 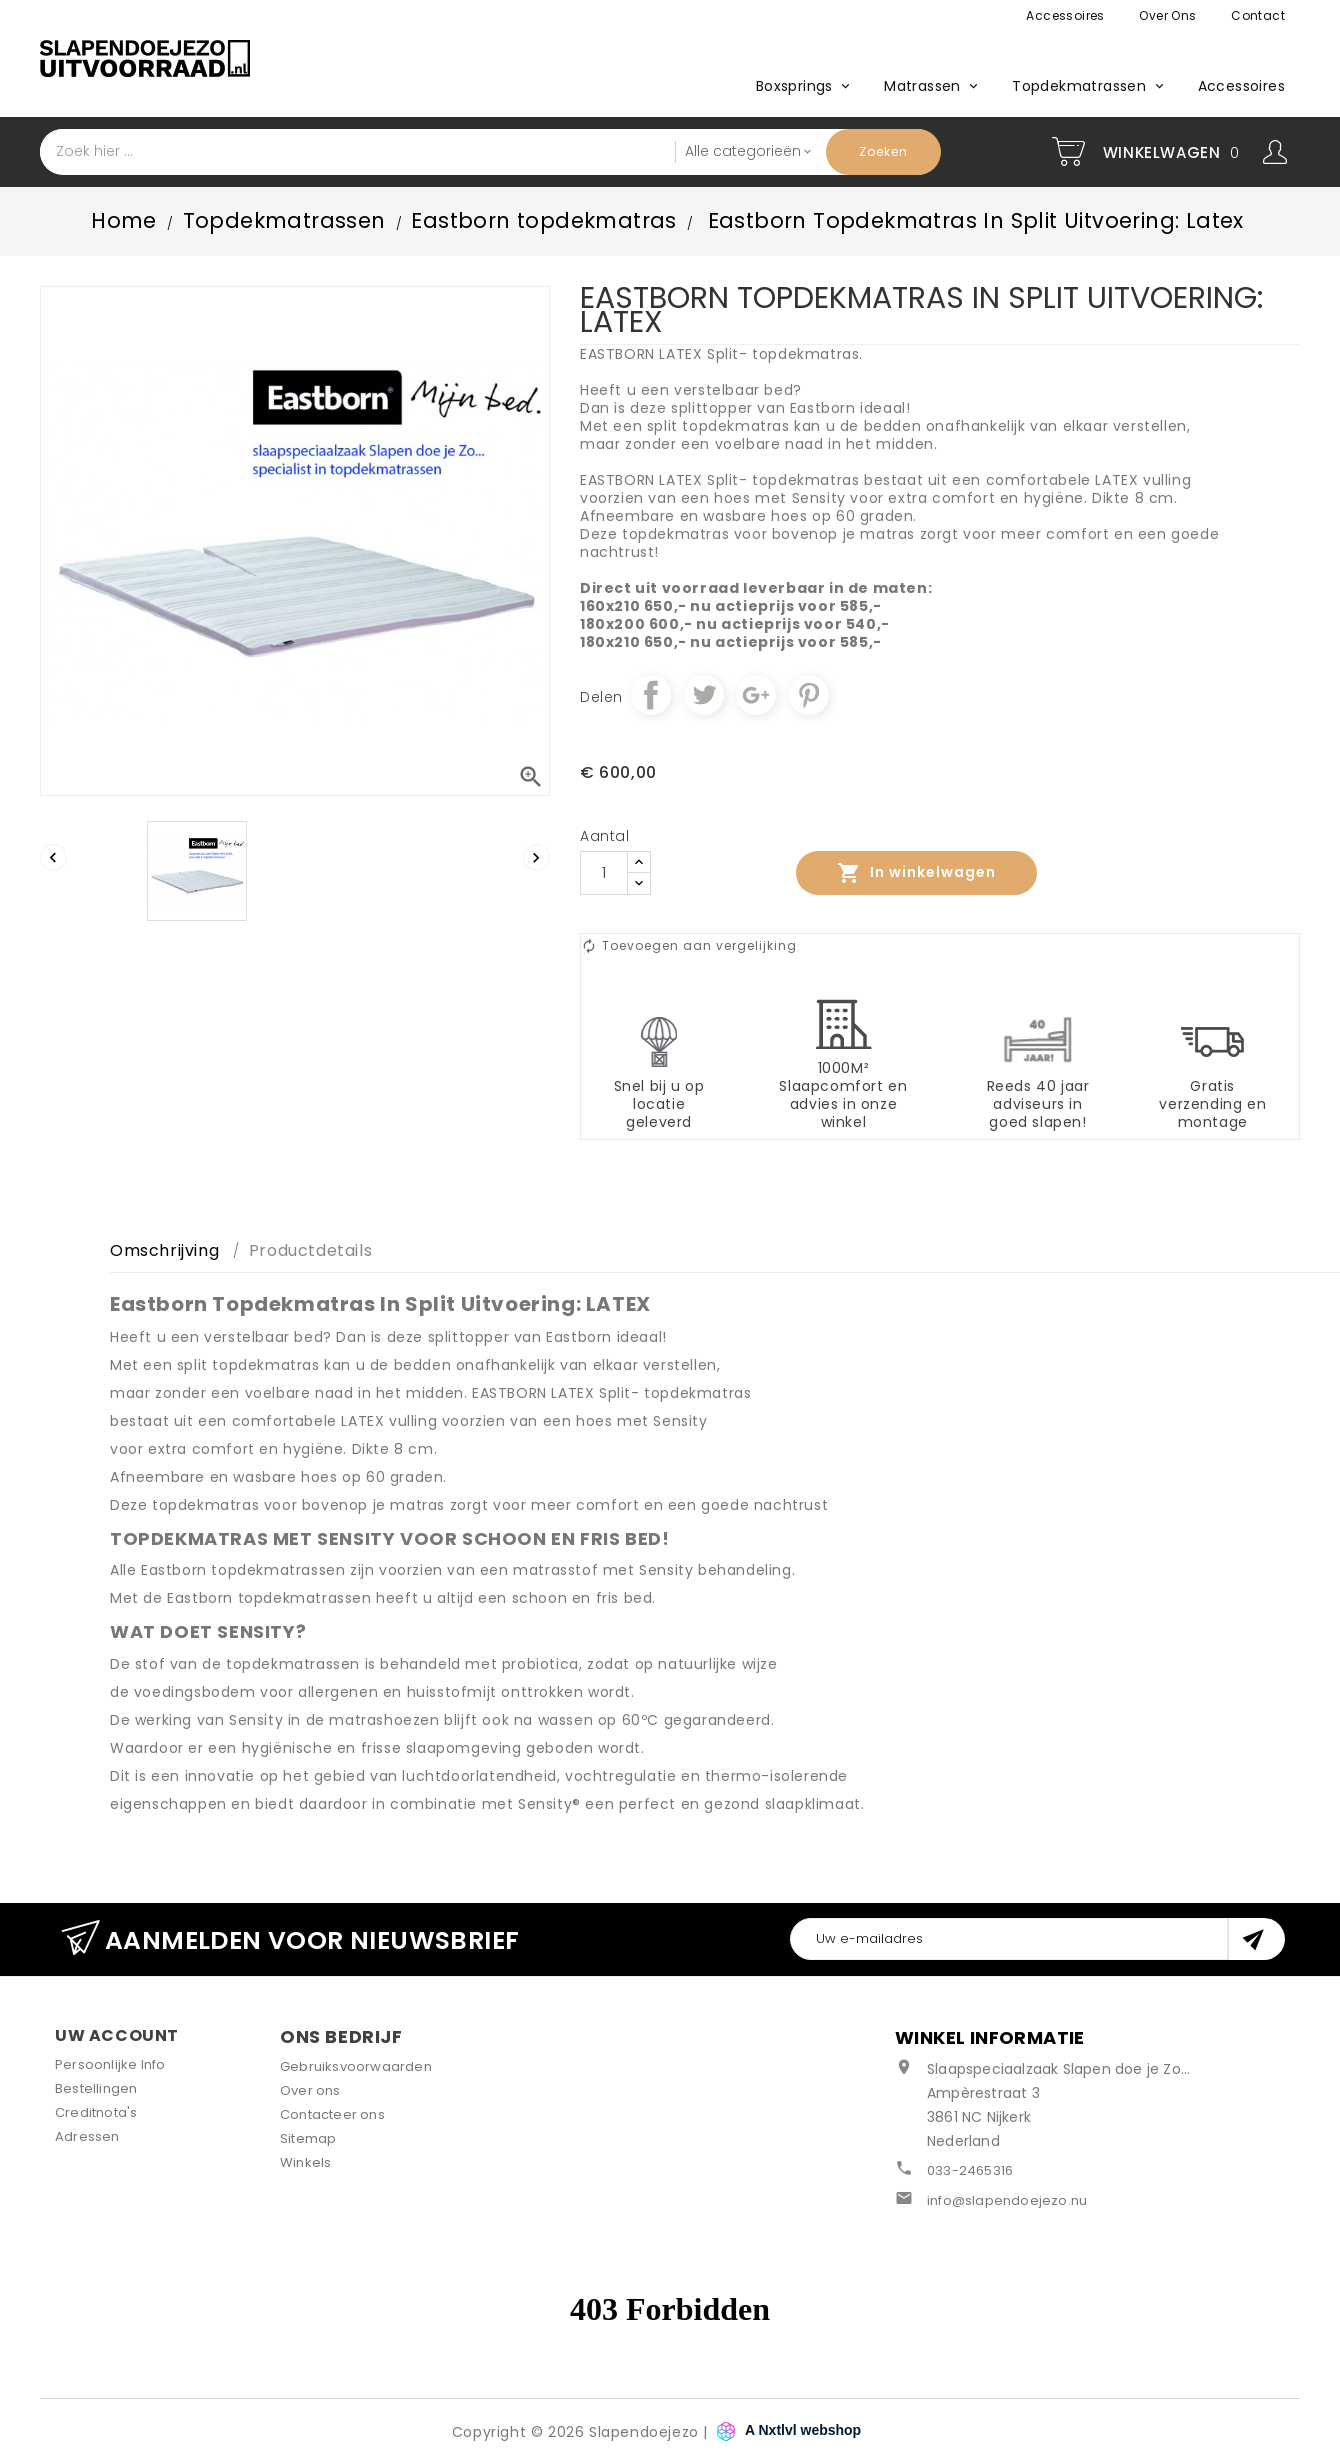 What do you see at coordinates (96, 2112) in the screenshot?
I see `Creditnota's` at bounding box center [96, 2112].